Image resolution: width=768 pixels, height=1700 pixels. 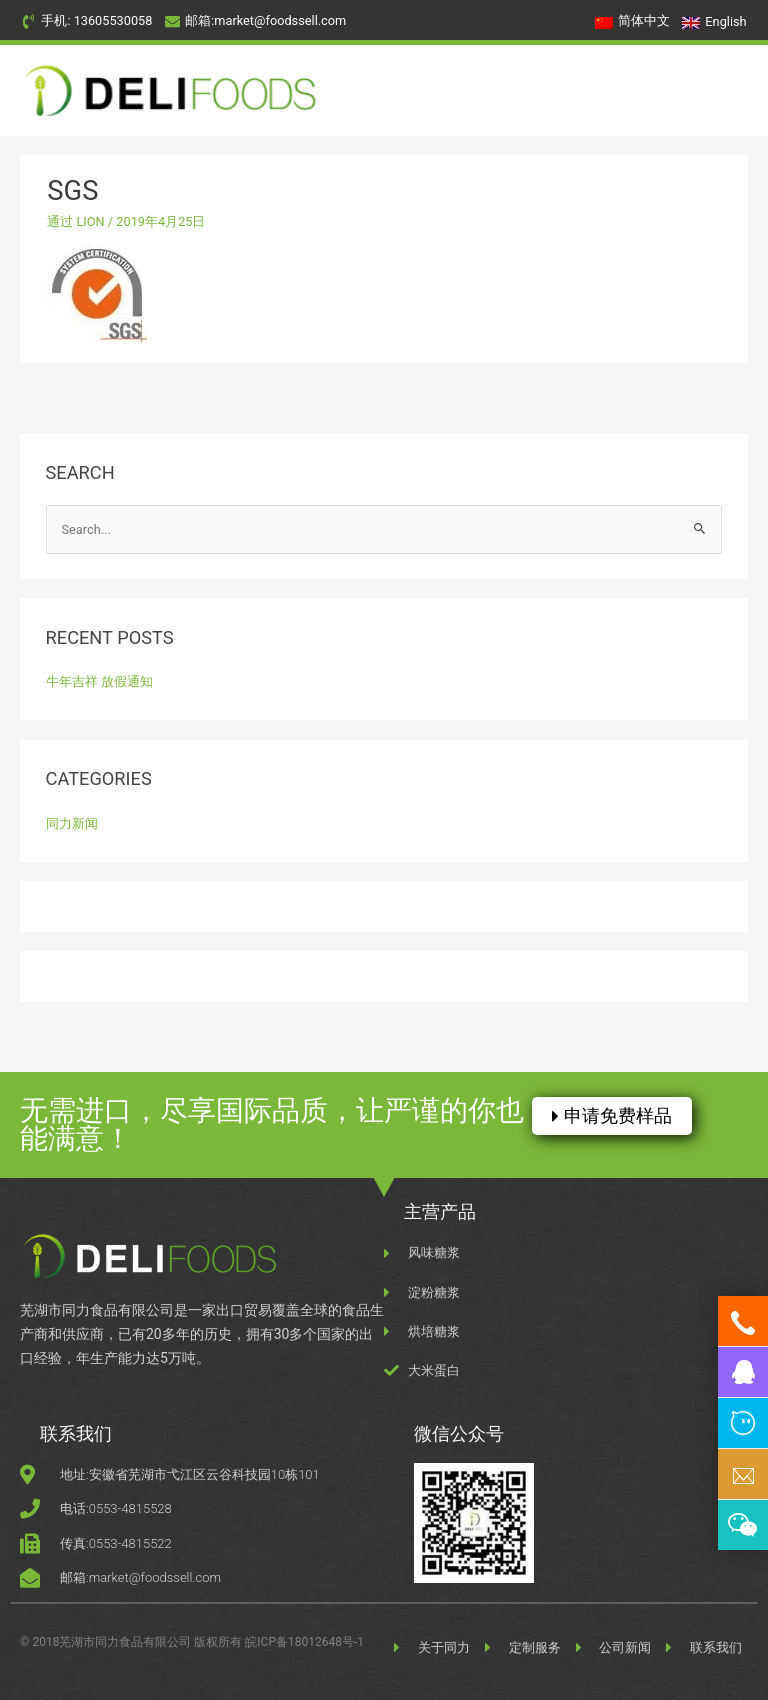 What do you see at coordinates (72, 823) in the screenshot?
I see `同力新闻` at bounding box center [72, 823].